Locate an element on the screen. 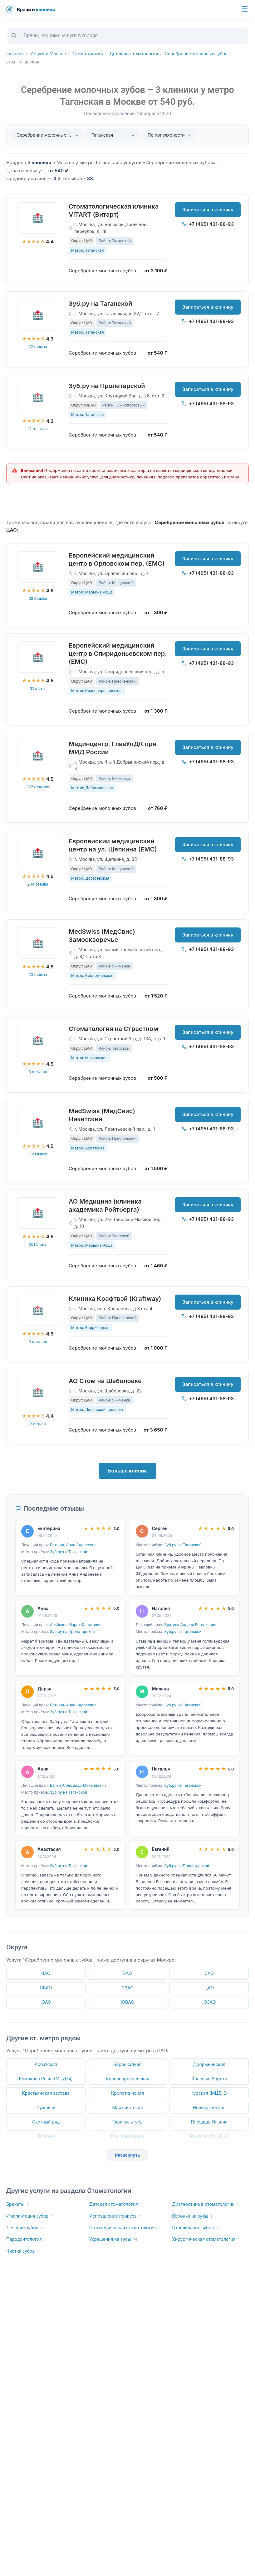  [MedSwiss (МедСвис) Замоскворечье] is located at coordinates (37, 943).